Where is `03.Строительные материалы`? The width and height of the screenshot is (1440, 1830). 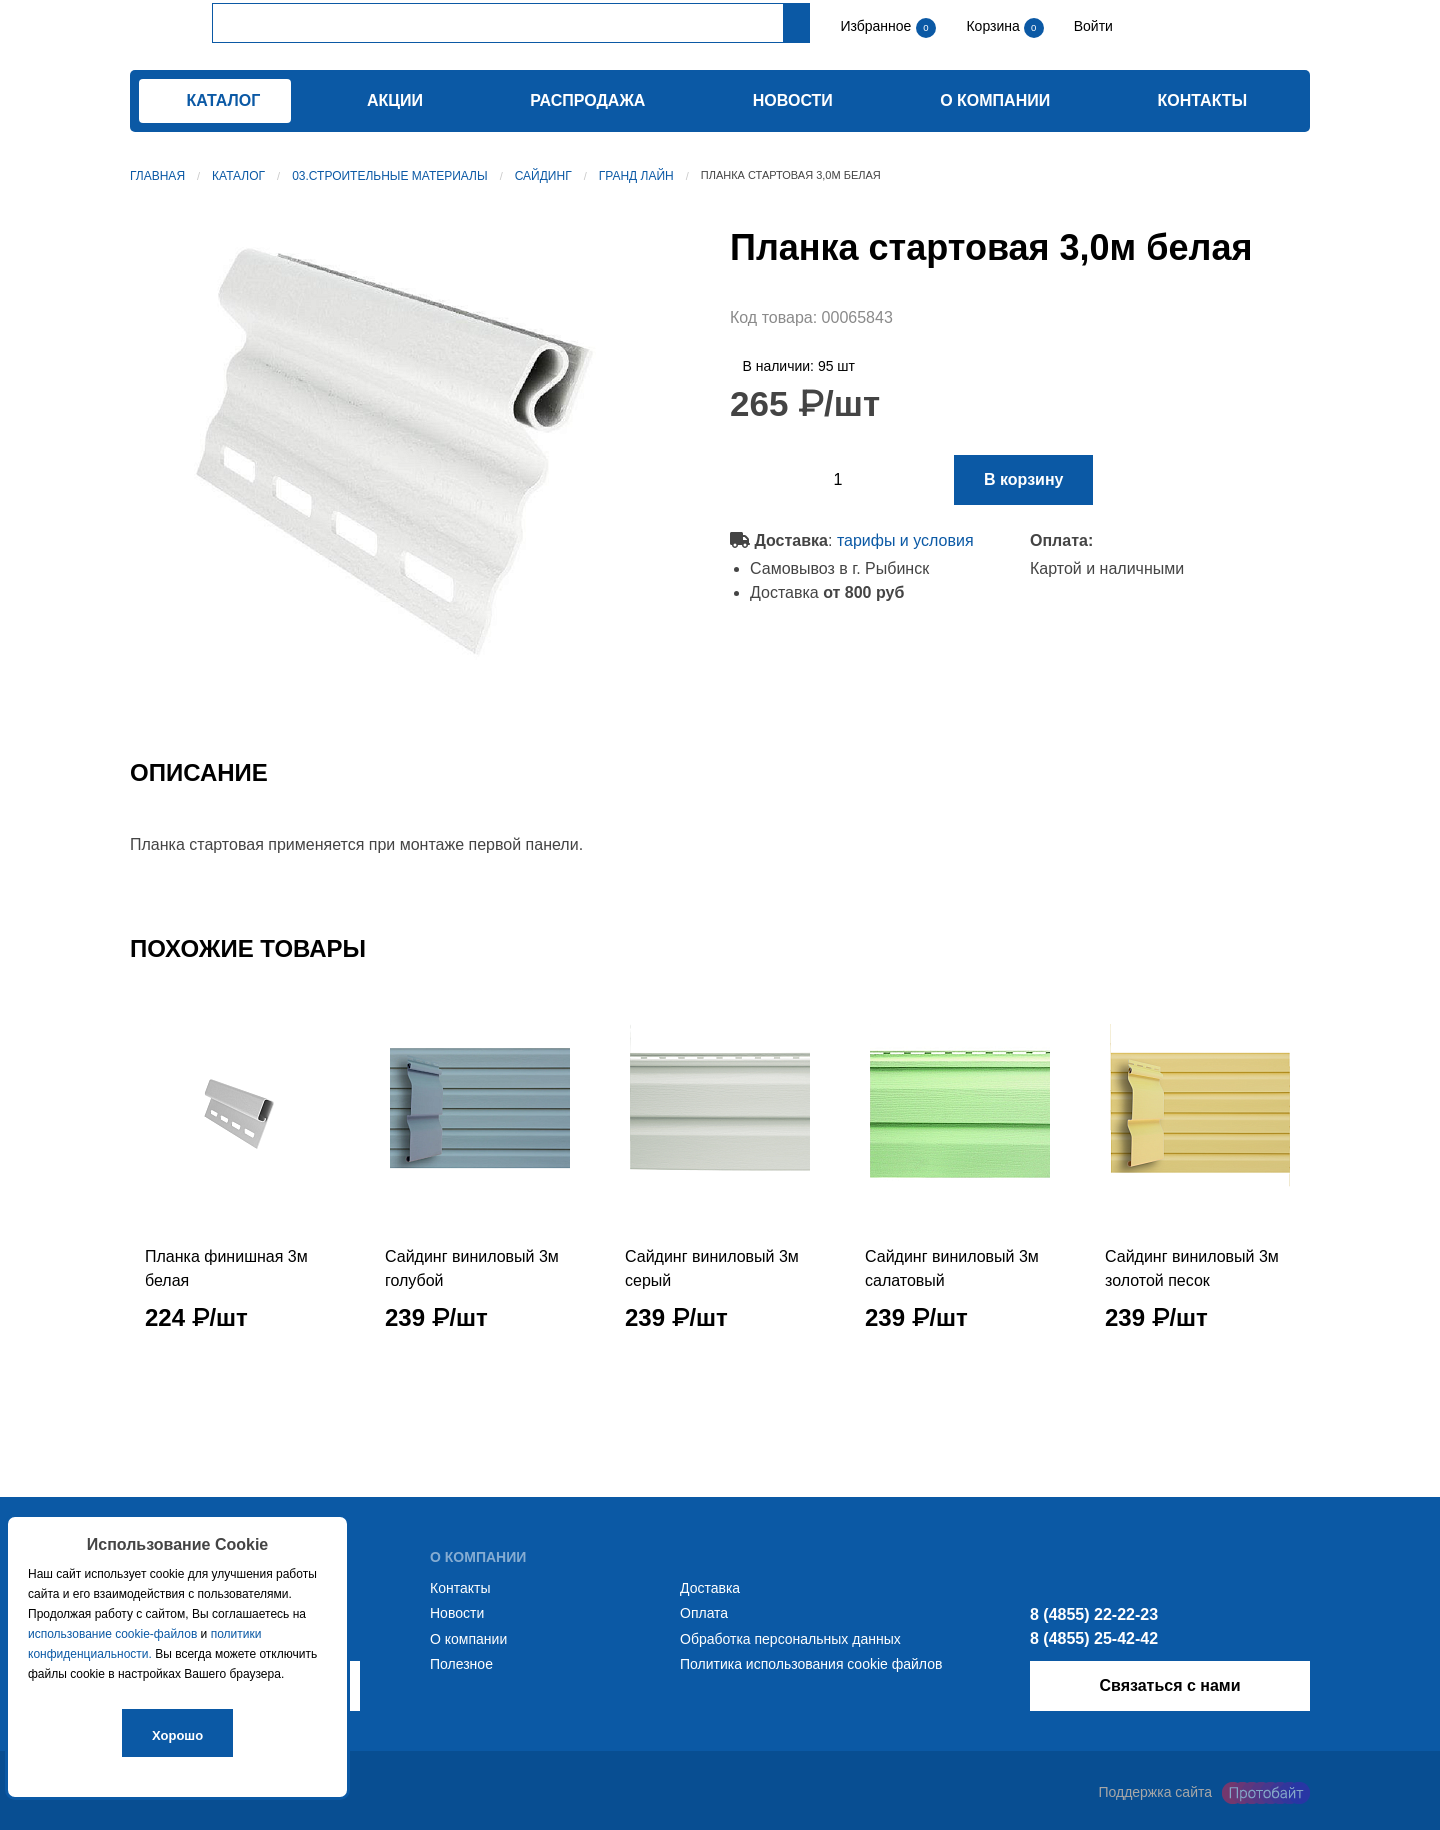 03.Строительные материалы is located at coordinates (389, 176).